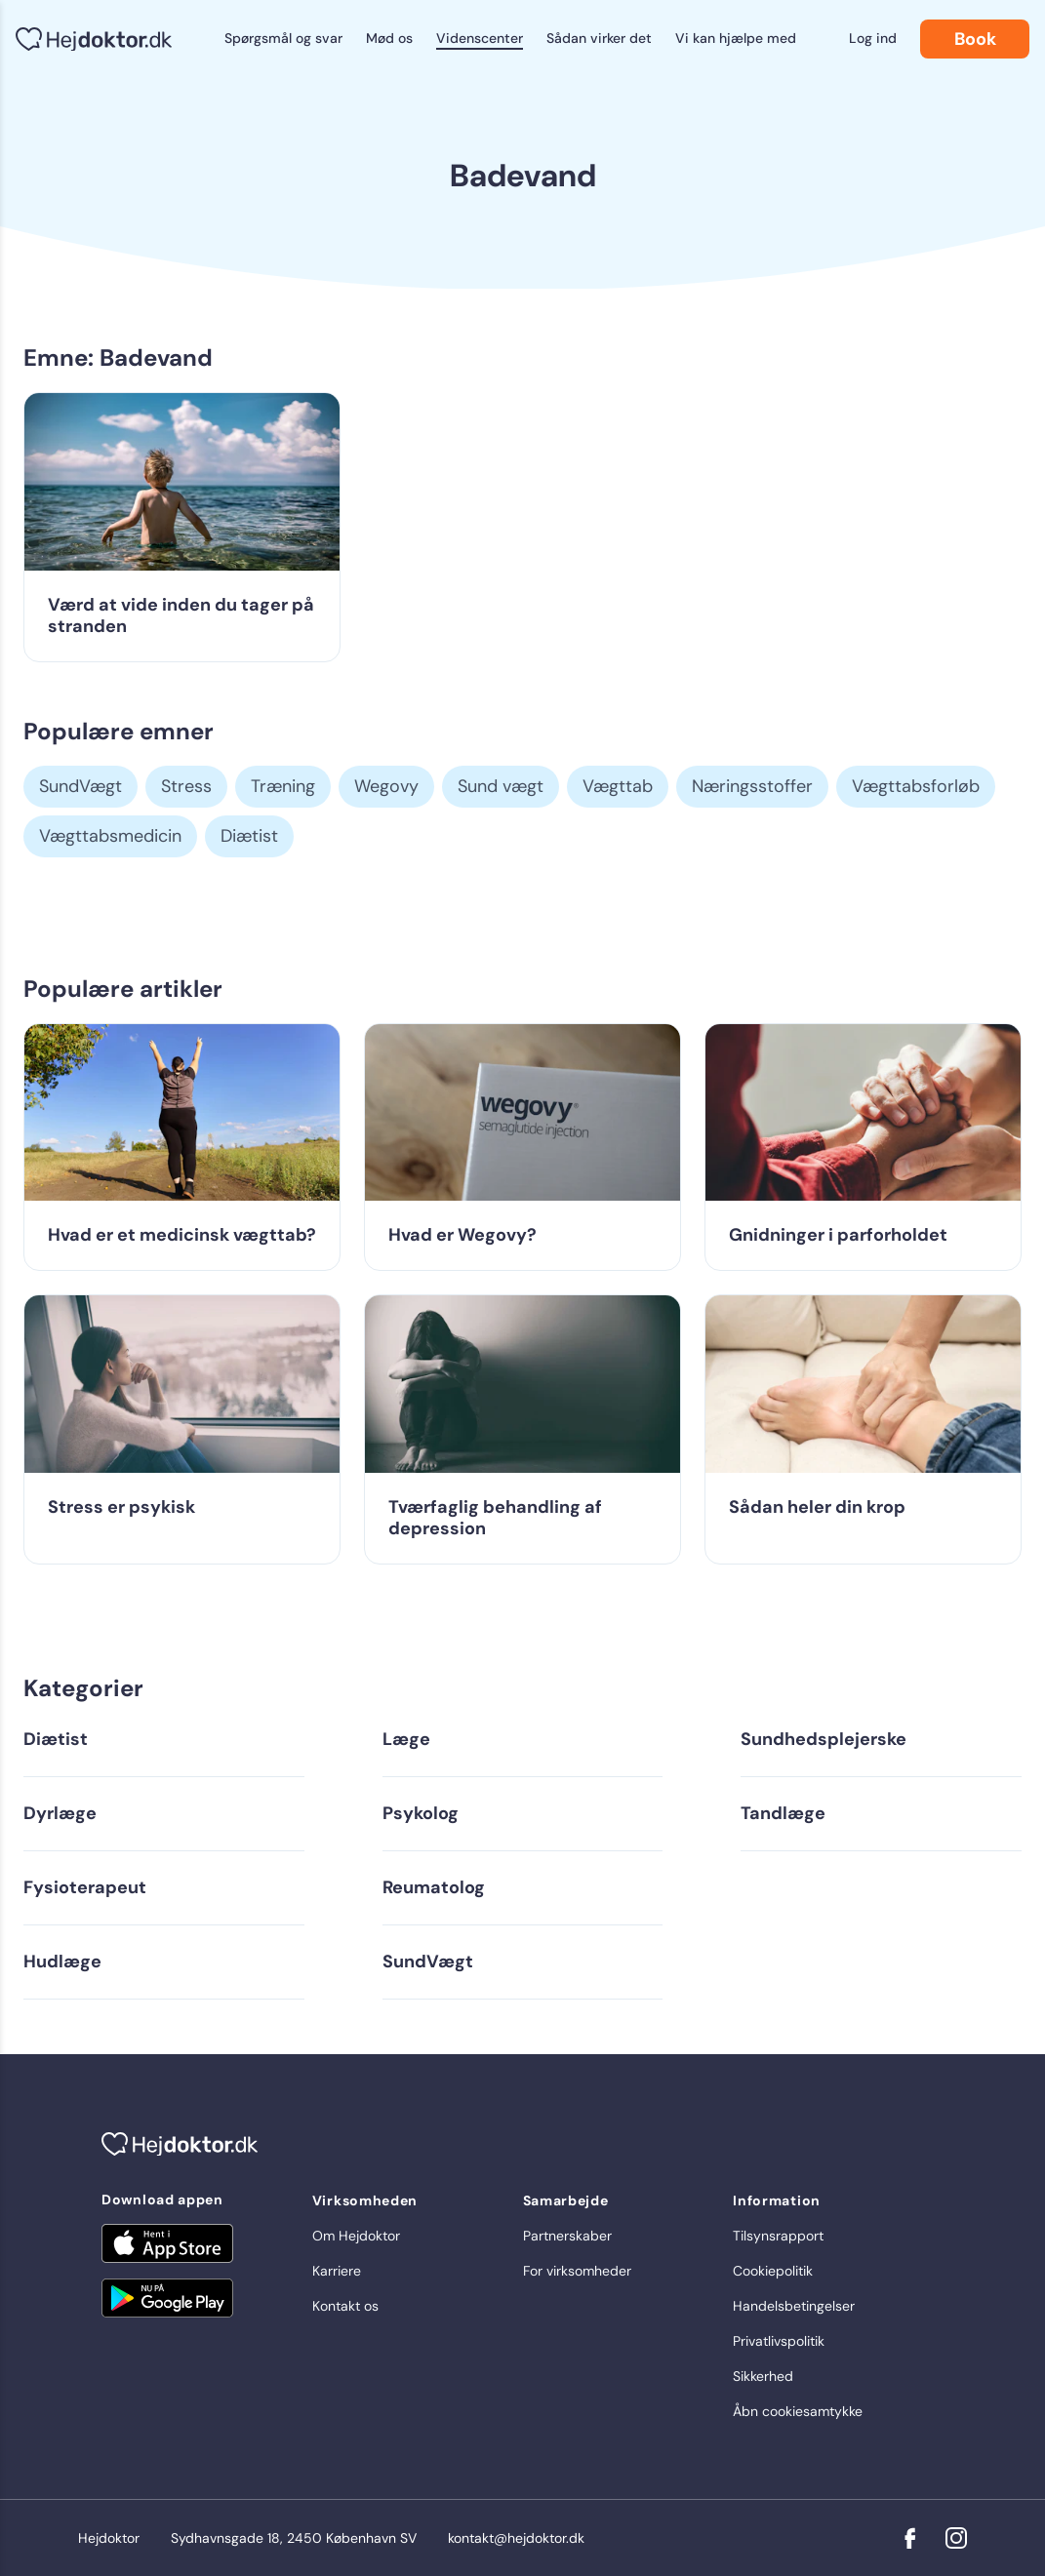 This screenshot has width=1045, height=2576. I want to click on Sådan virker det, so click(599, 38).